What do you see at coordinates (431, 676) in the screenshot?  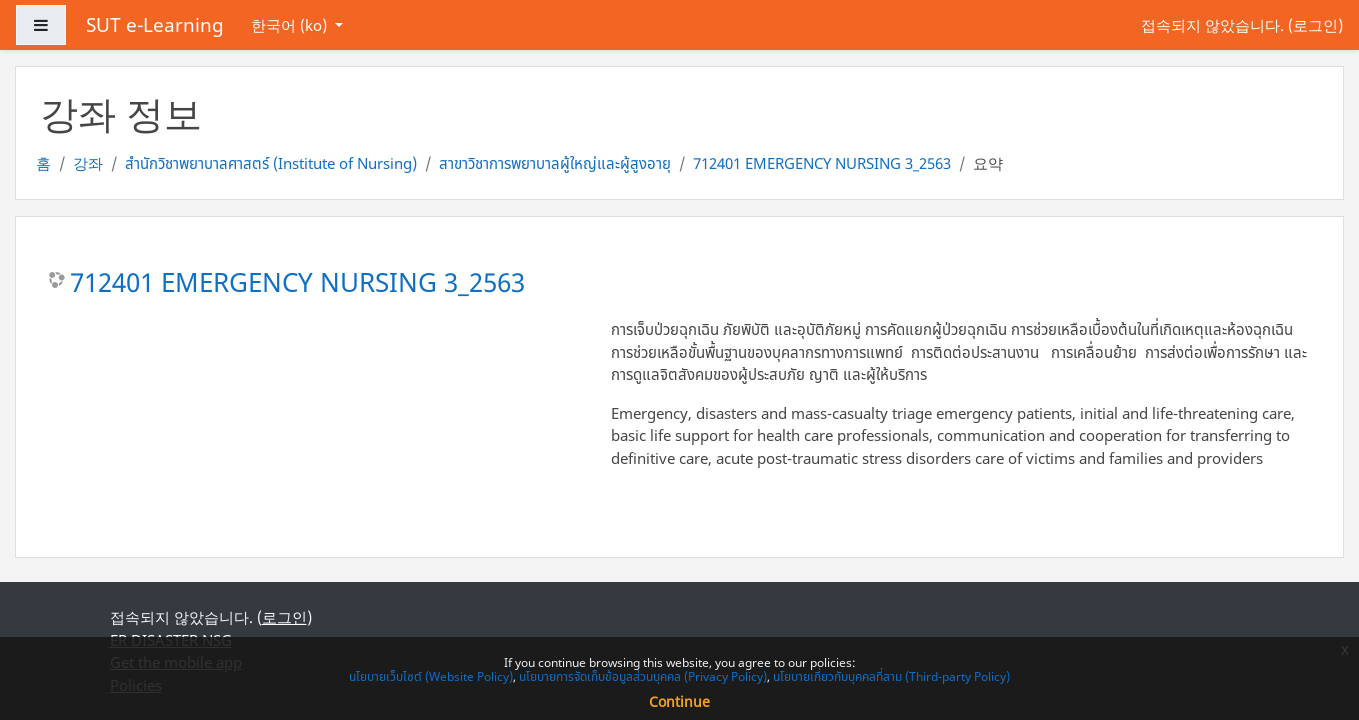 I see `นโยบายเว็บไซต์ (Website Policy)` at bounding box center [431, 676].